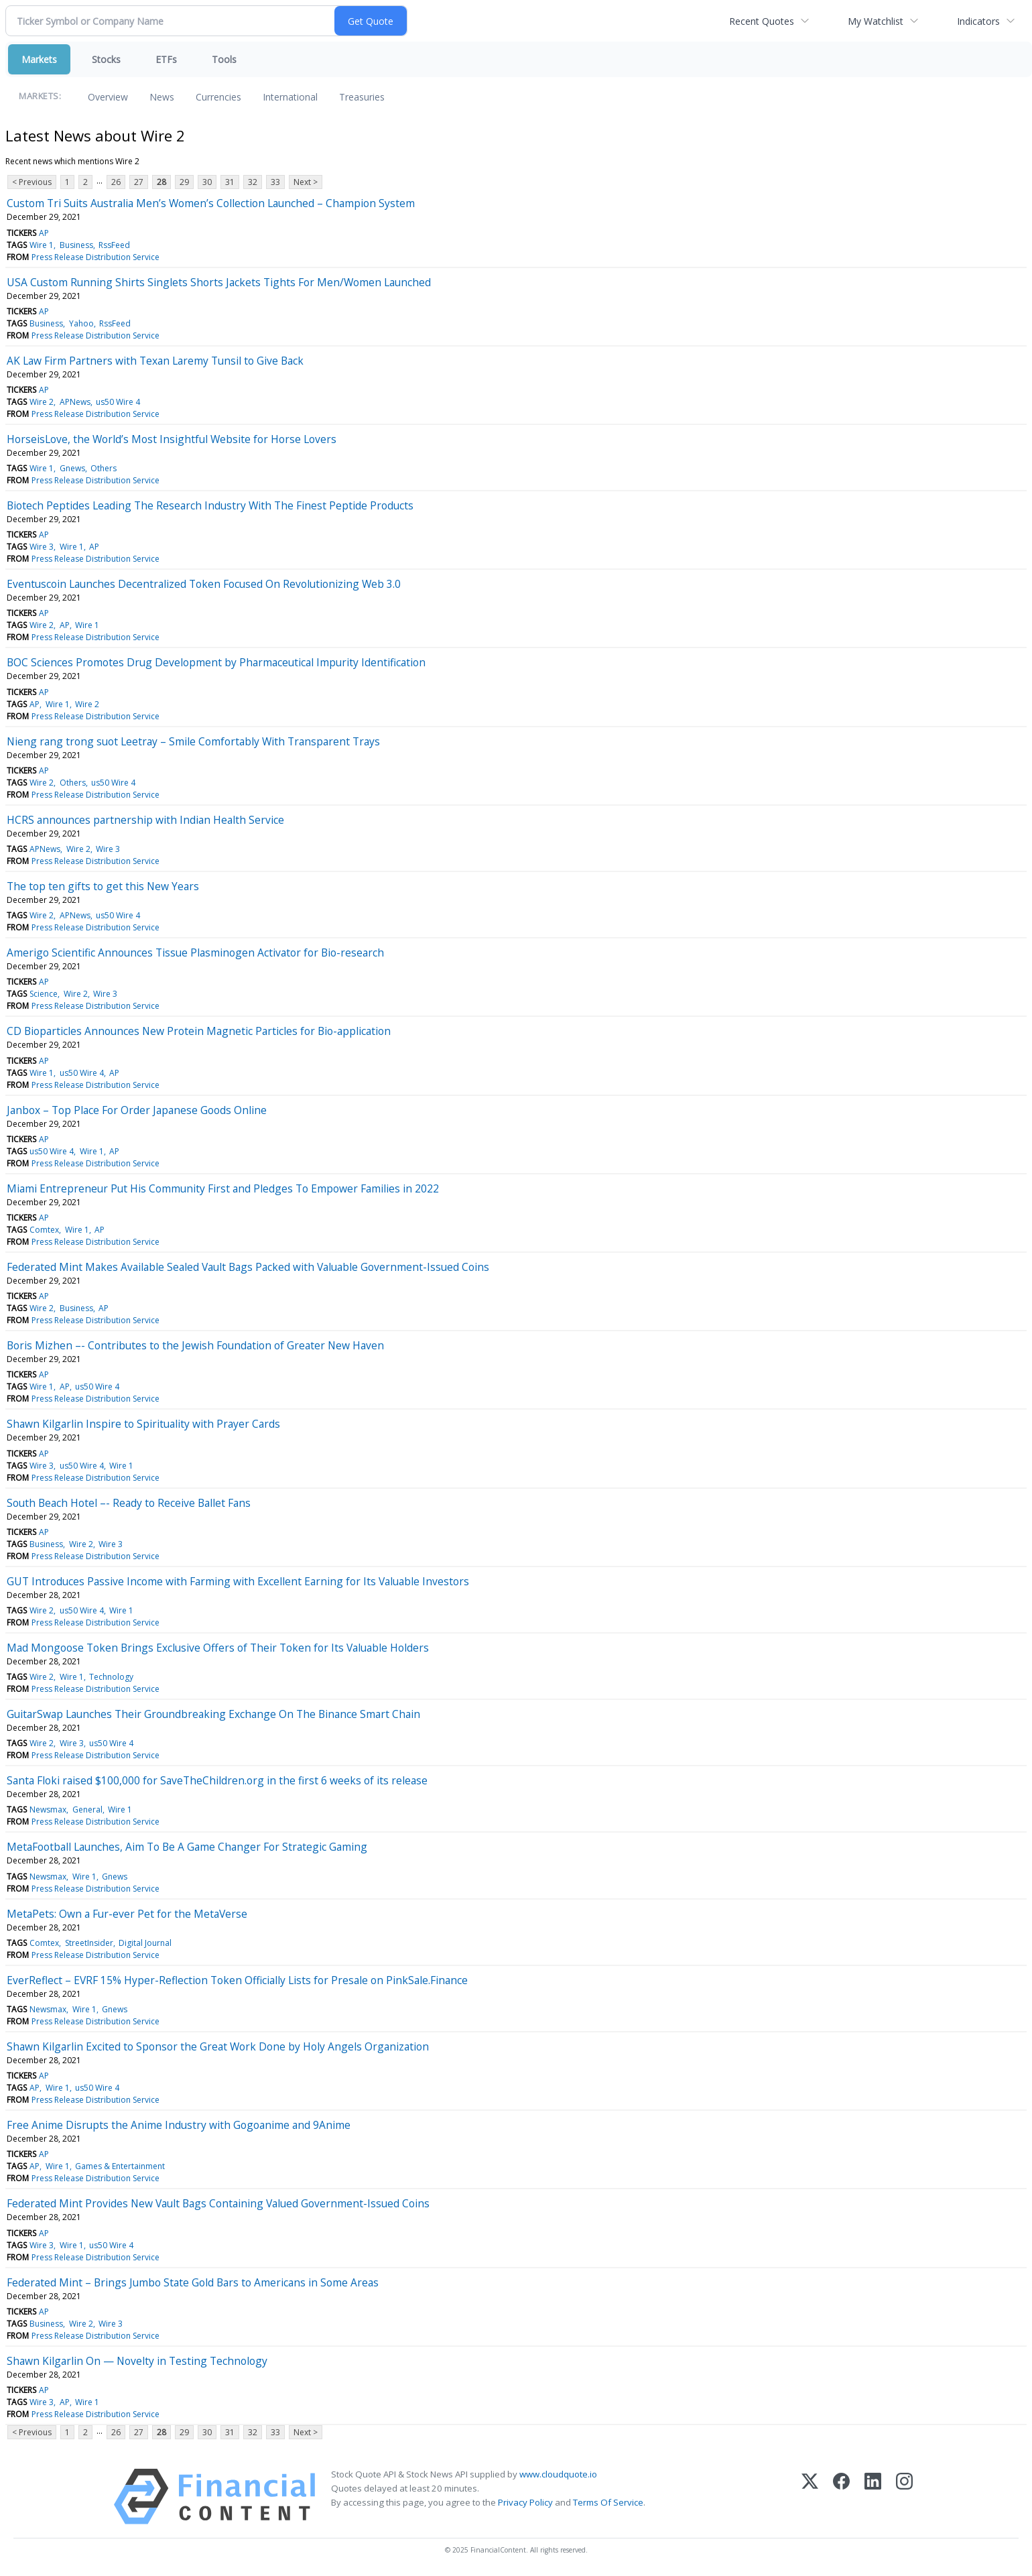 The height and width of the screenshot is (2576, 1032). What do you see at coordinates (41, 245) in the screenshot?
I see `Wire 1` at bounding box center [41, 245].